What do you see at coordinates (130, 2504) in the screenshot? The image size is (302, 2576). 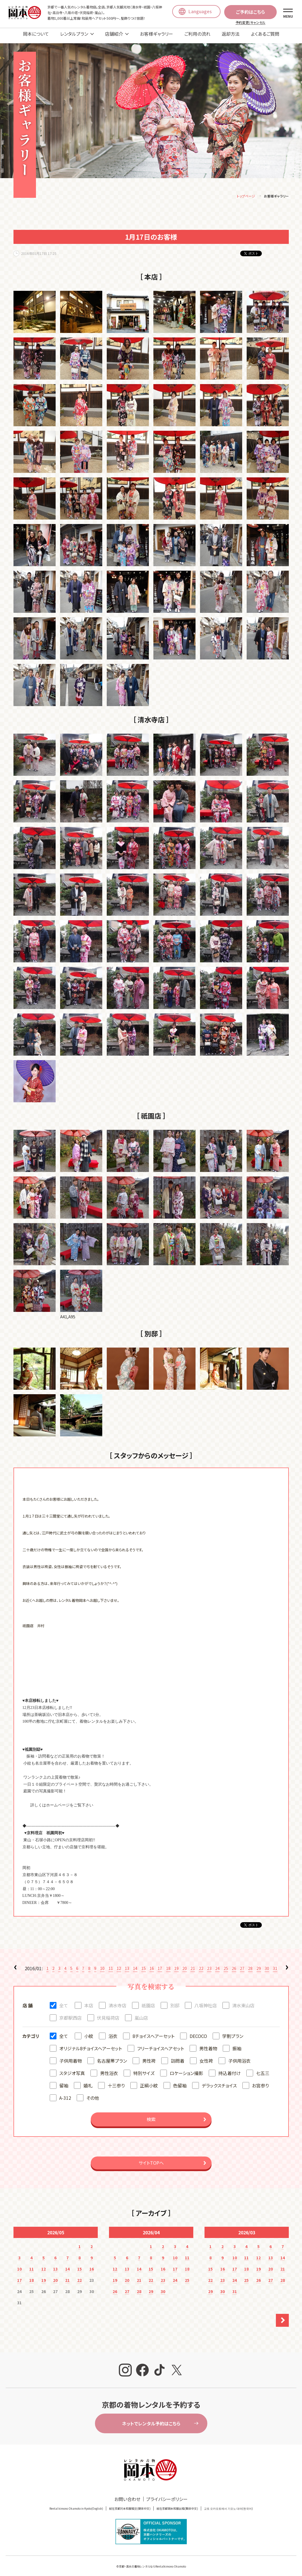 I see `就在京都冈本和服租赁(簡体中文)` at bounding box center [130, 2504].